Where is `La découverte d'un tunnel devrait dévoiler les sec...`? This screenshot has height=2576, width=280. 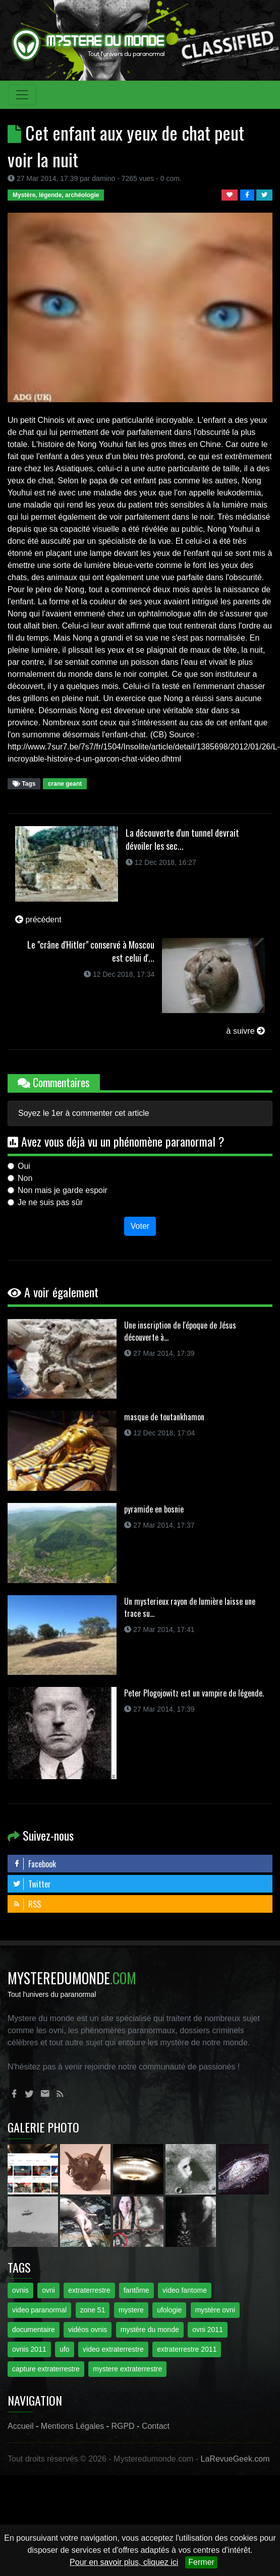 La découverte d'un tunnel devrait dévoiler les sec... is located at coordinates (182, 839).